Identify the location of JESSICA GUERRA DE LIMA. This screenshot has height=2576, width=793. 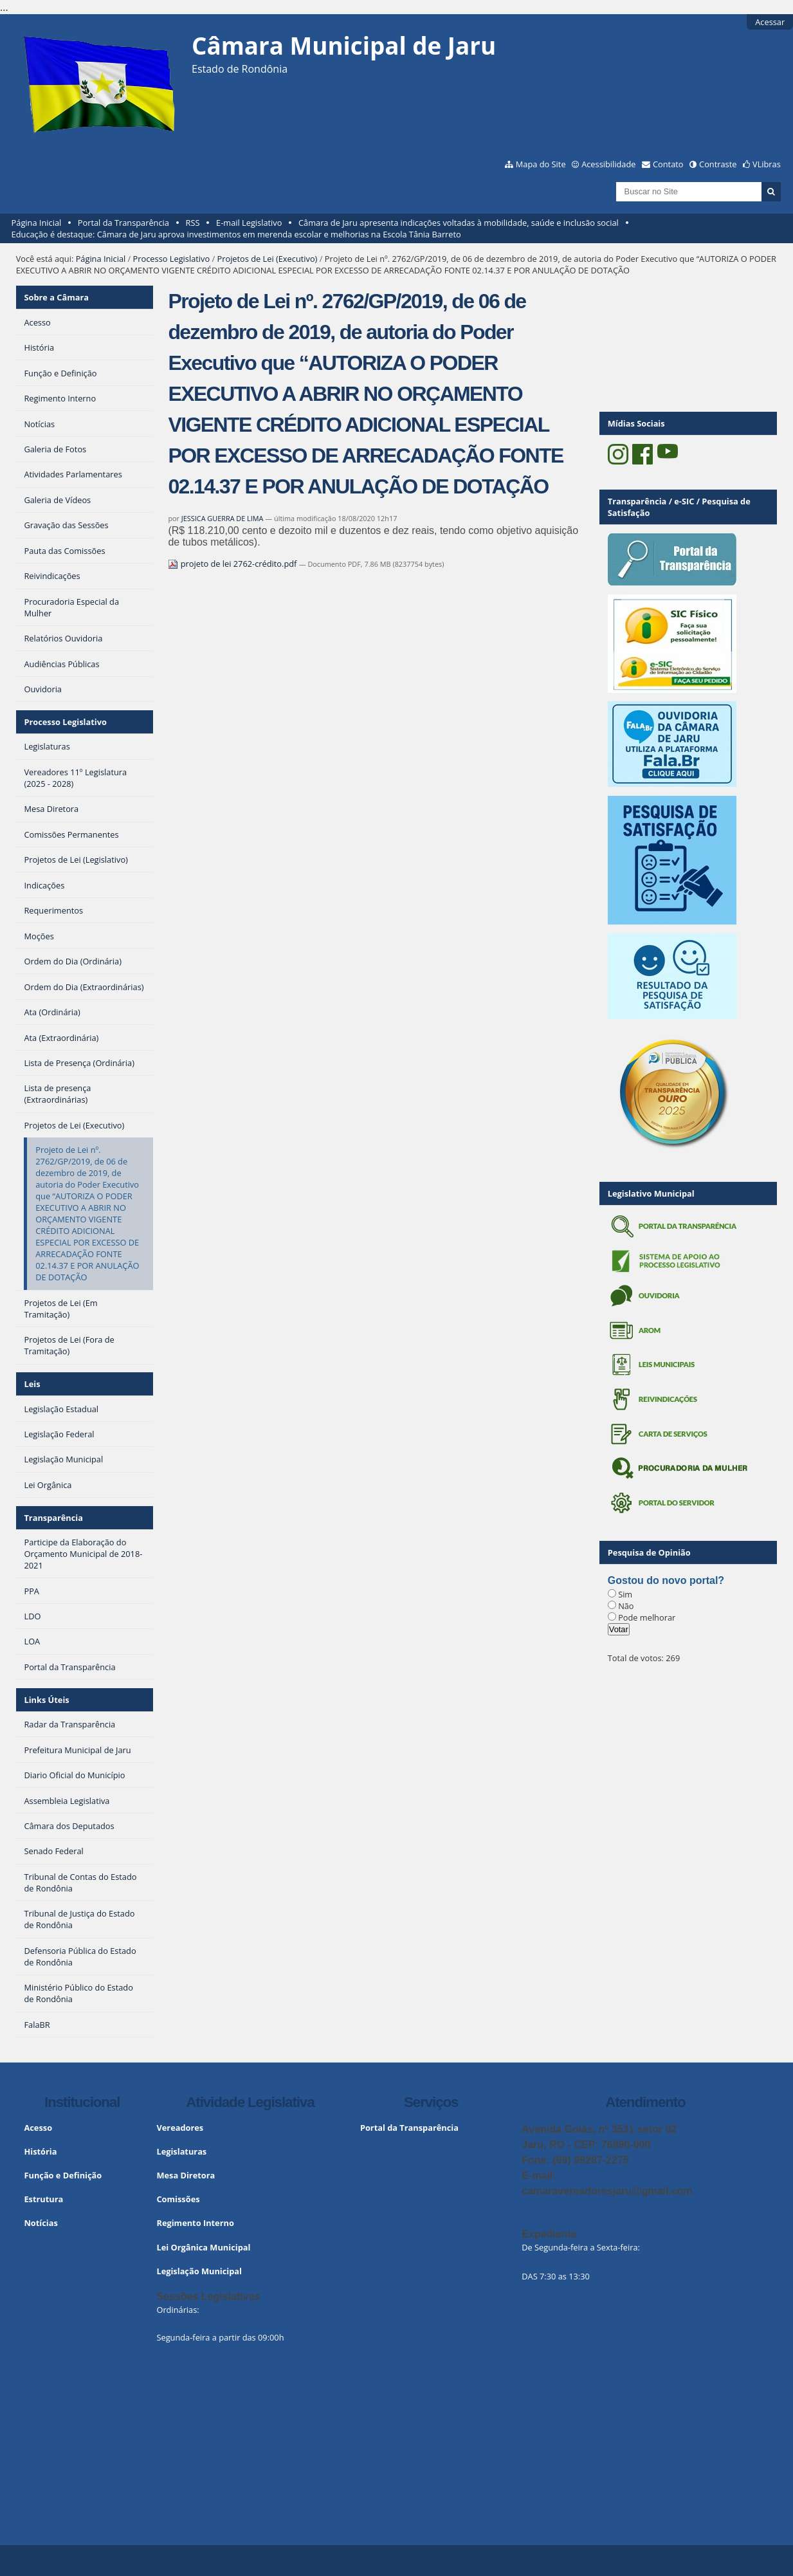
(222, 518).